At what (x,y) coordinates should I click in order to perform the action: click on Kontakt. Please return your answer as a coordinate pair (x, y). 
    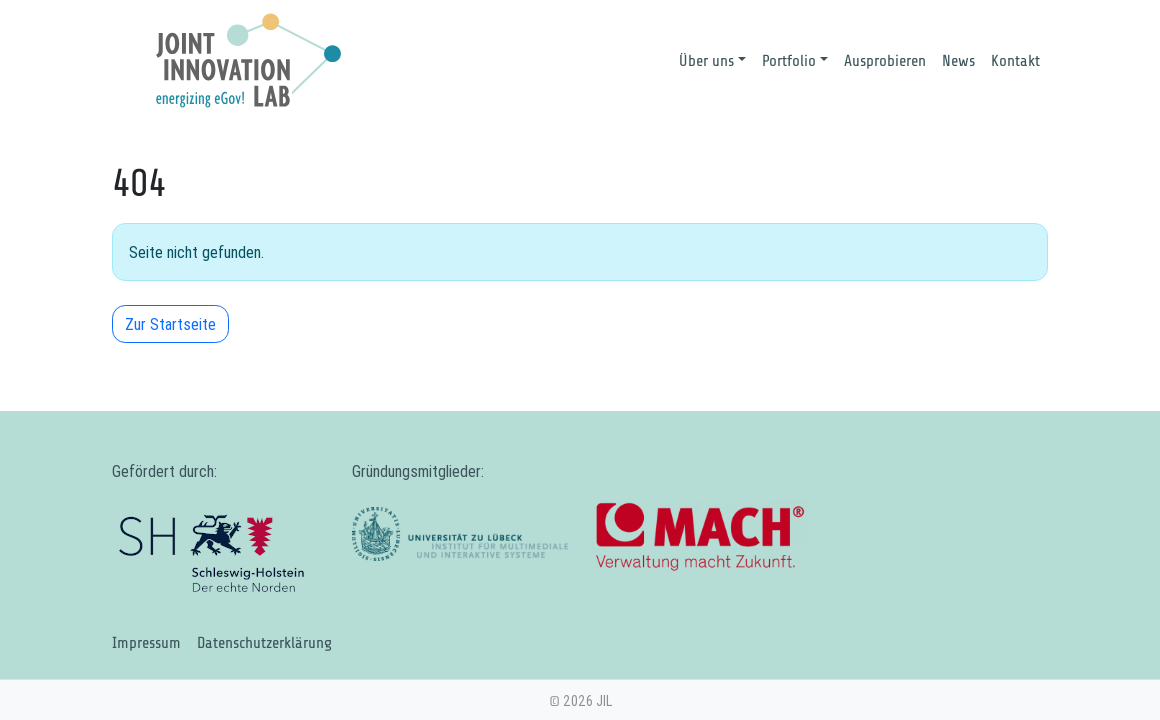
    Looking at the image, I should click on (1015, 61).